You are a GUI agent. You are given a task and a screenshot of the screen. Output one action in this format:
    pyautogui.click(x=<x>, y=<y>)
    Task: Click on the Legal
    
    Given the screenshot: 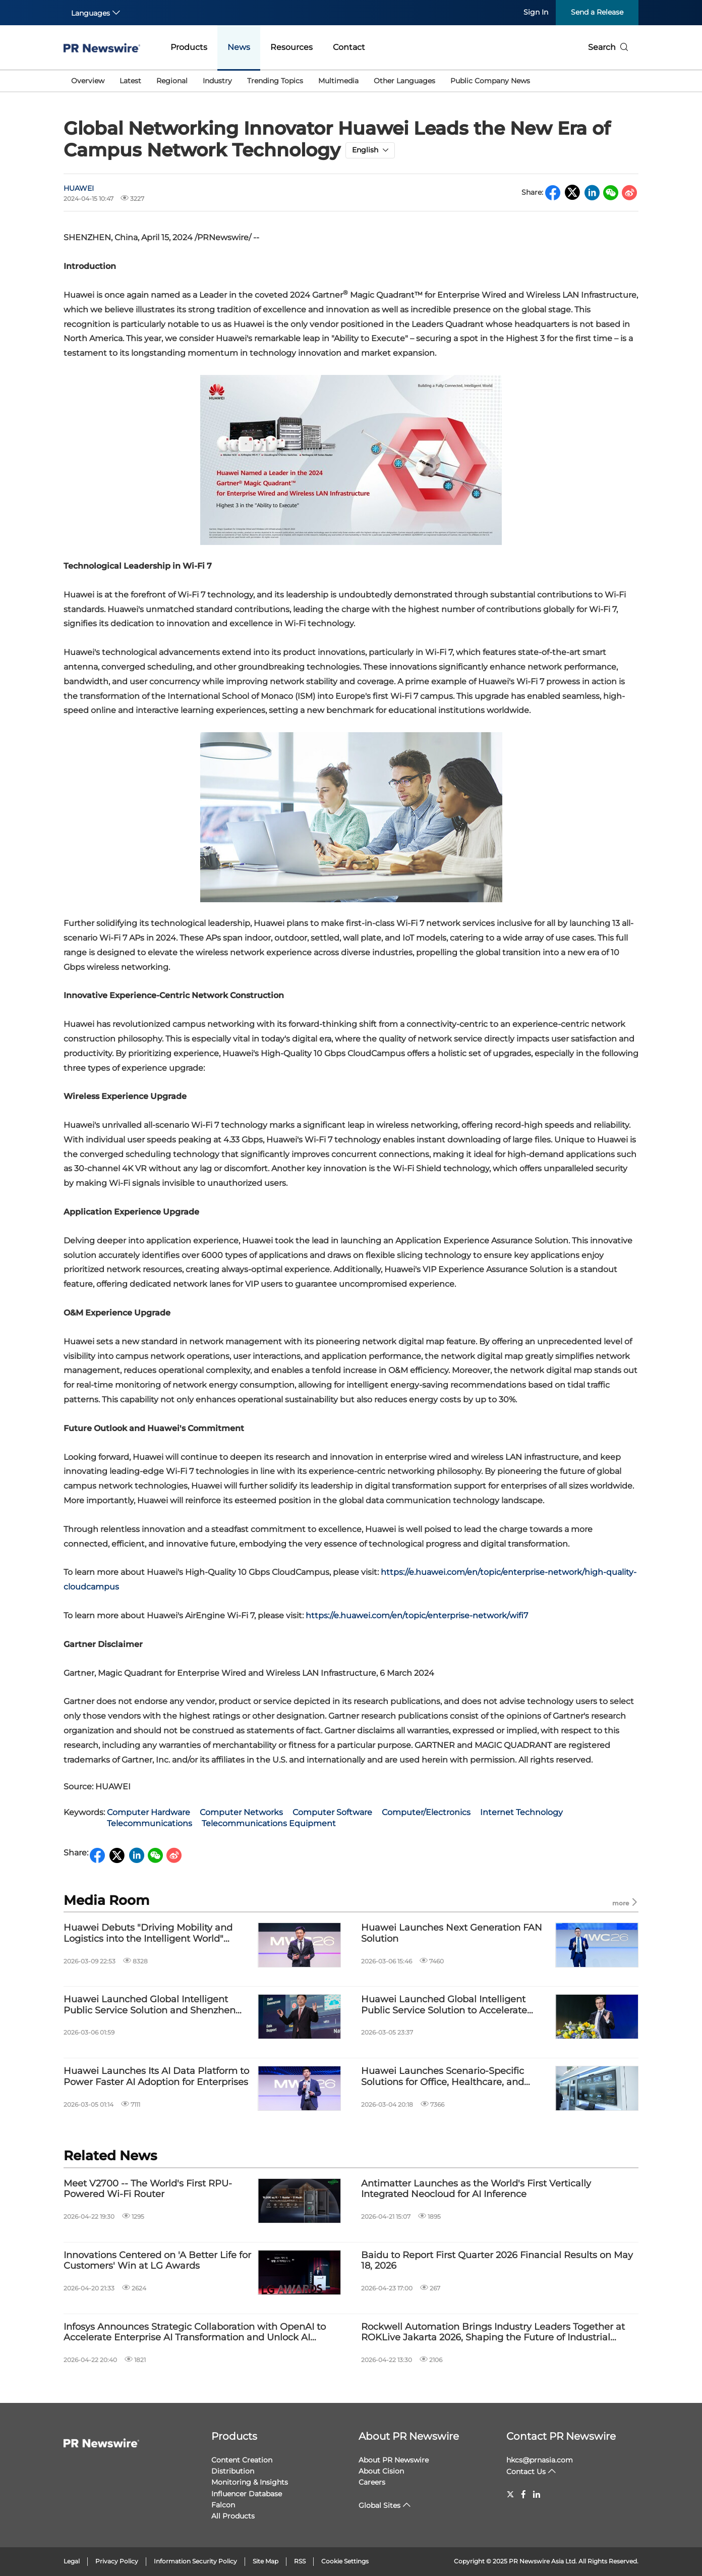 What is the action you would take?
    pyautogui.click(x=72, y=2561)
    